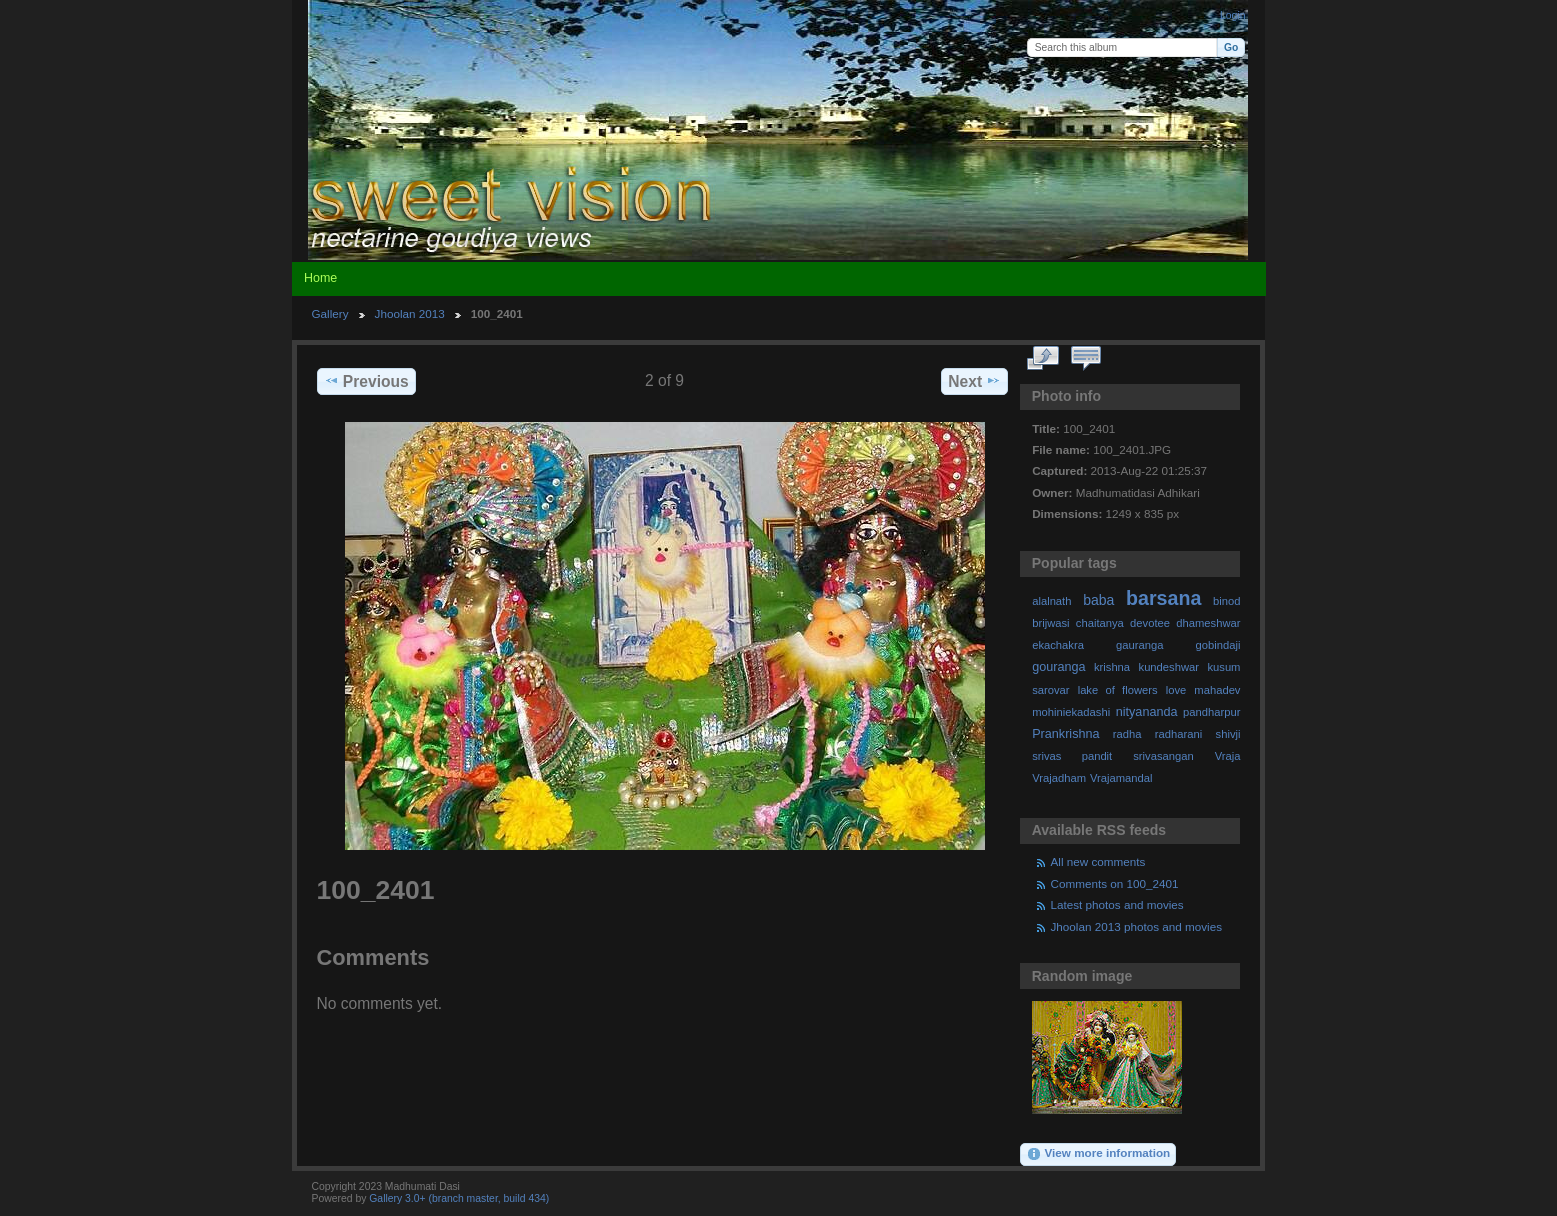 Image resolution: width=1557 pixels, height=1216 pixels. I want to click on Prankrishna, so click(1065, 734).